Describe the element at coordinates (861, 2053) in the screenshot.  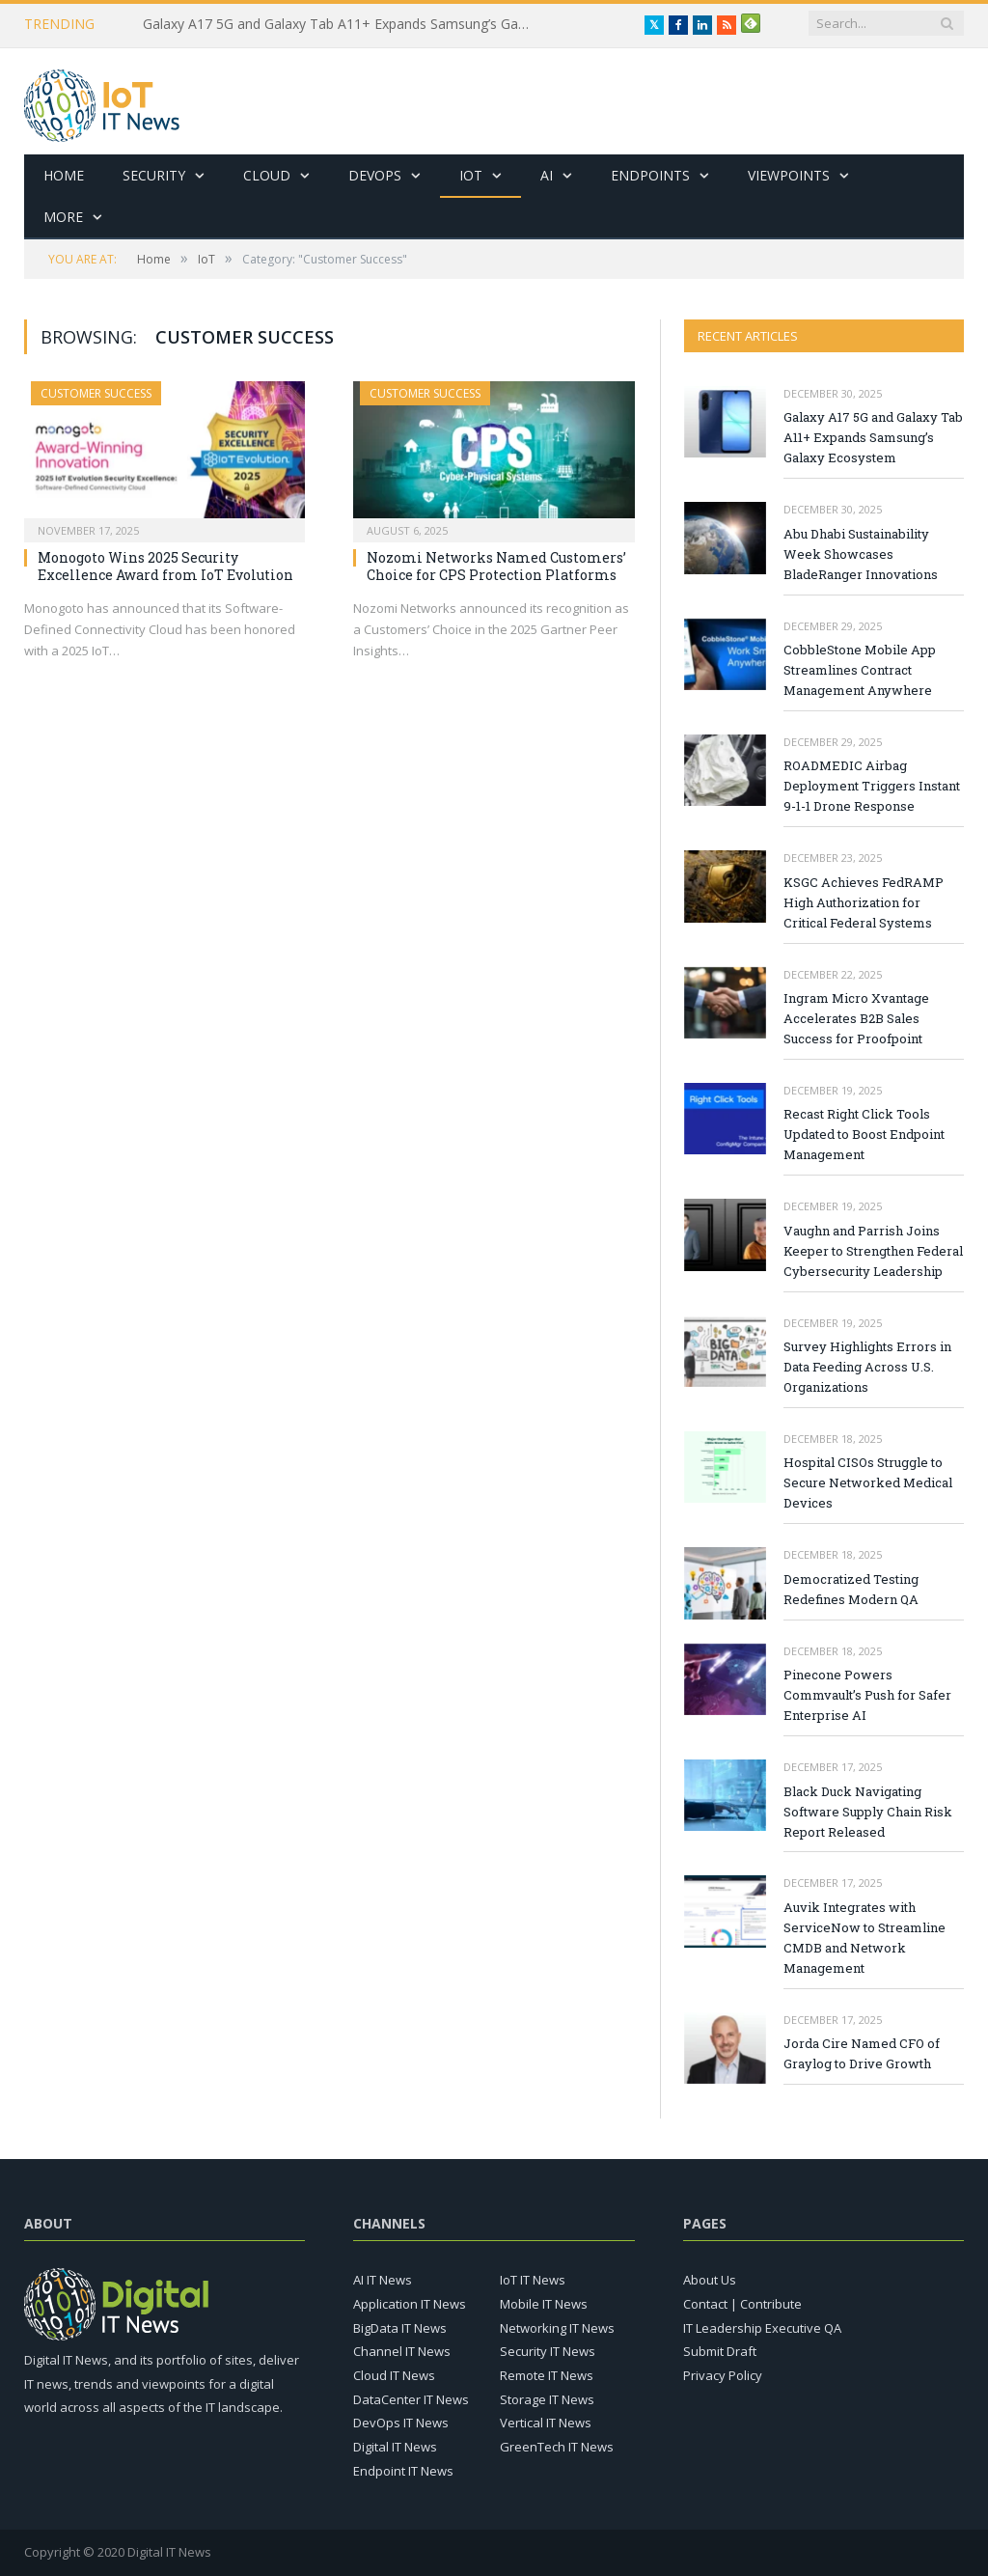
I see `Jorda Cire Named CFO of Graylog to Drive Growth` at that location.